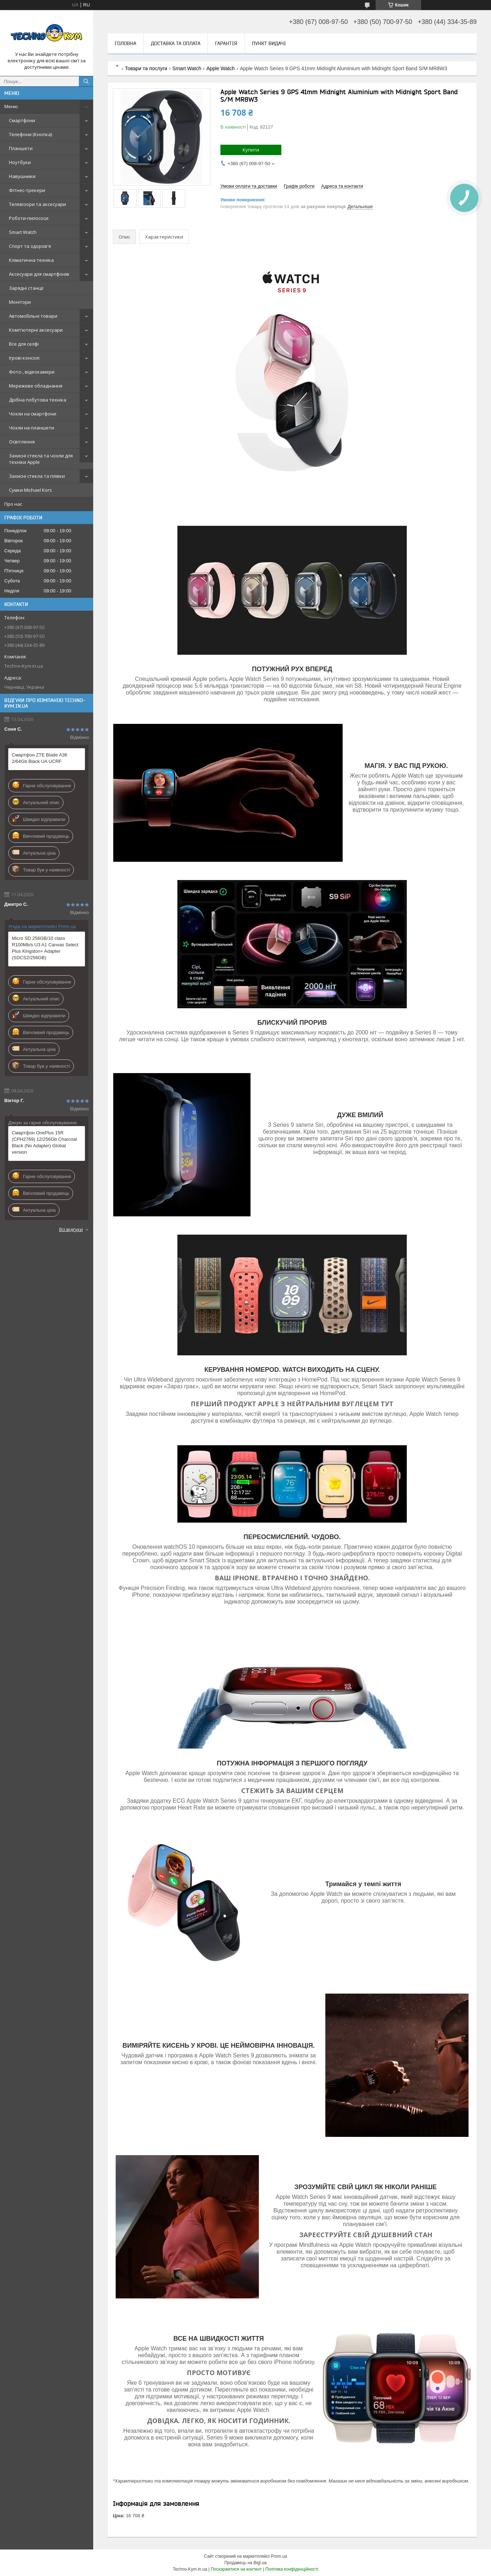 Image resolution: width=491 pixels, height=2576 pixels. Describe the element at coordinates (24, 344) in the screenshot. I see `Все для селфі` at that location.